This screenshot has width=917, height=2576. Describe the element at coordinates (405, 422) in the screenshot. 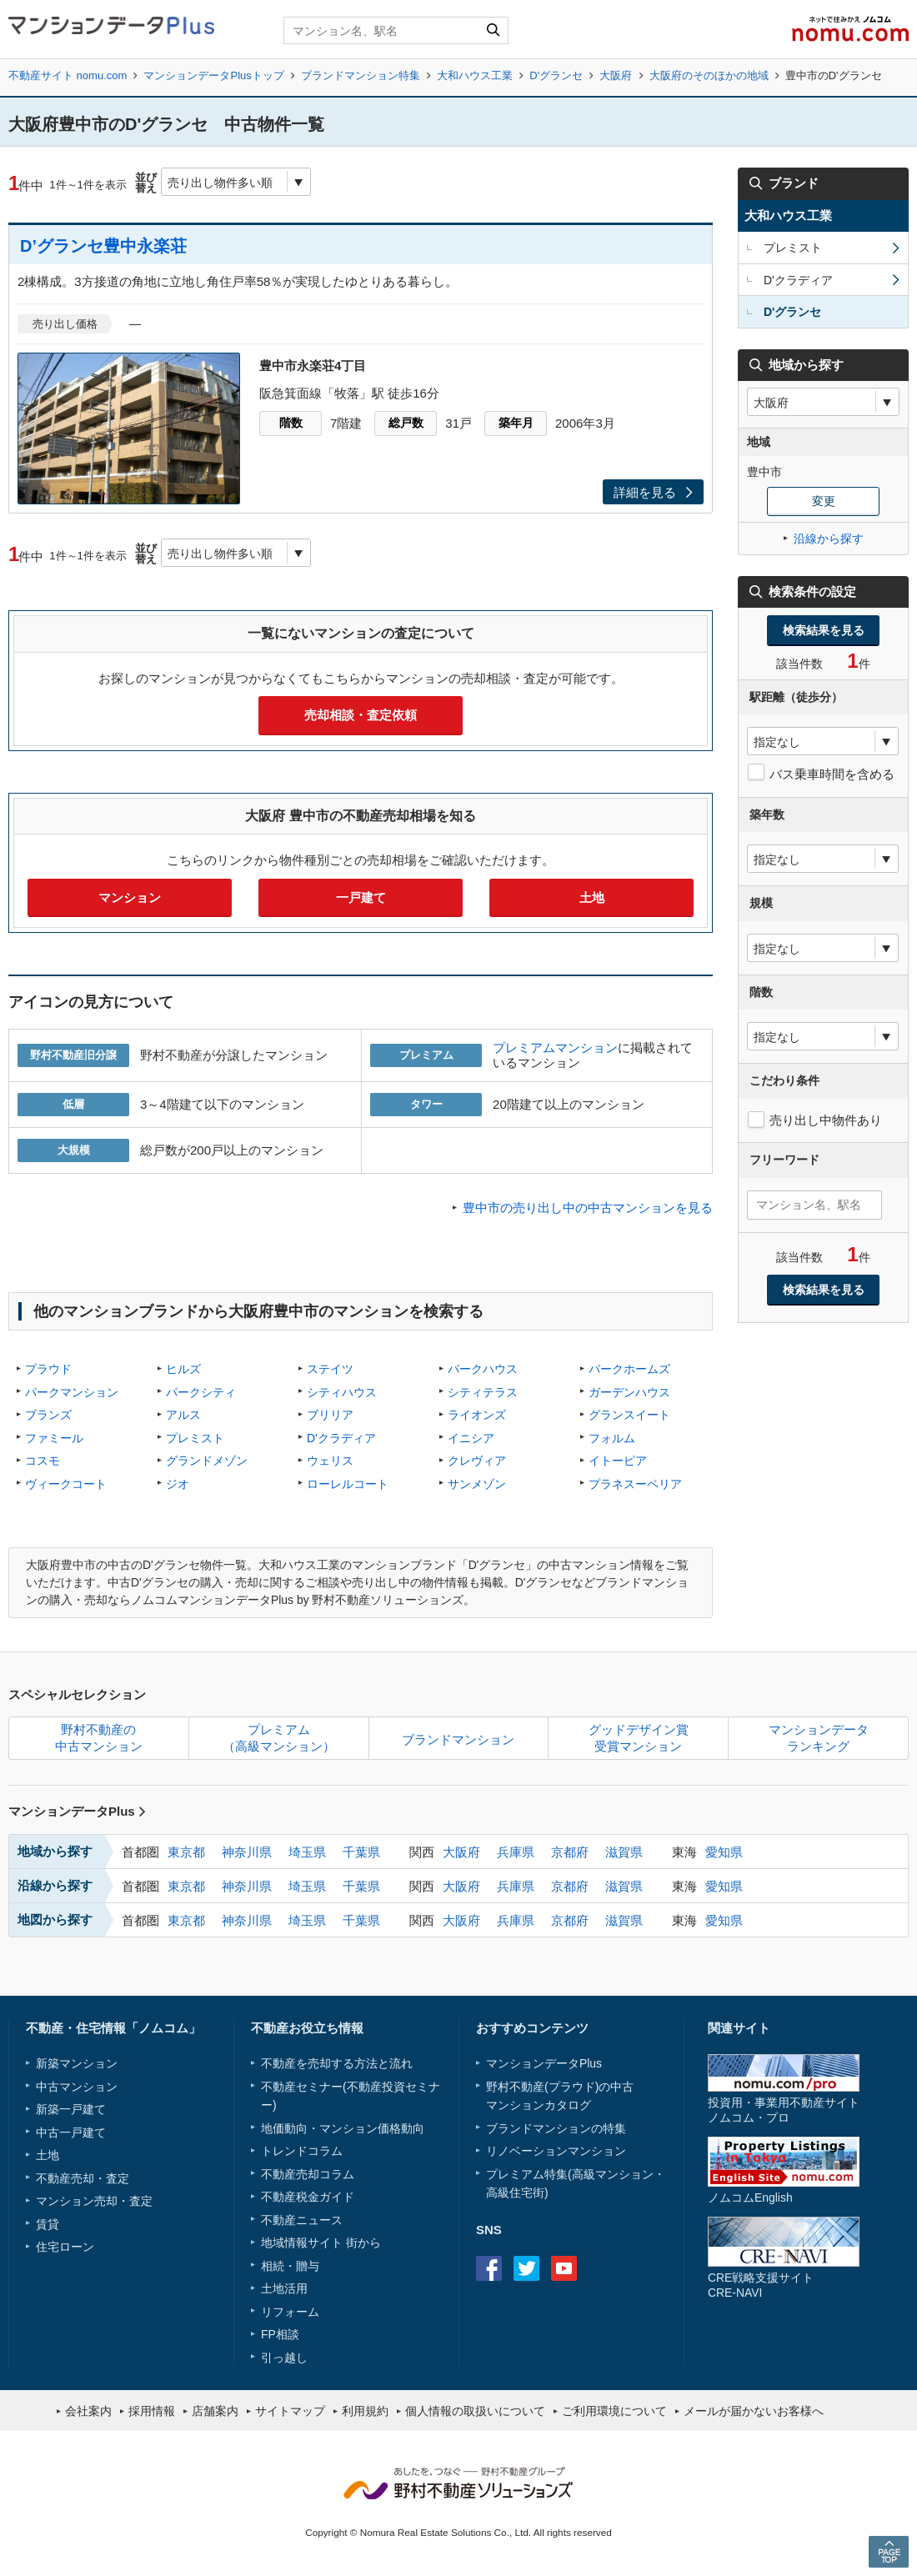

I see `総戸数` at that location.